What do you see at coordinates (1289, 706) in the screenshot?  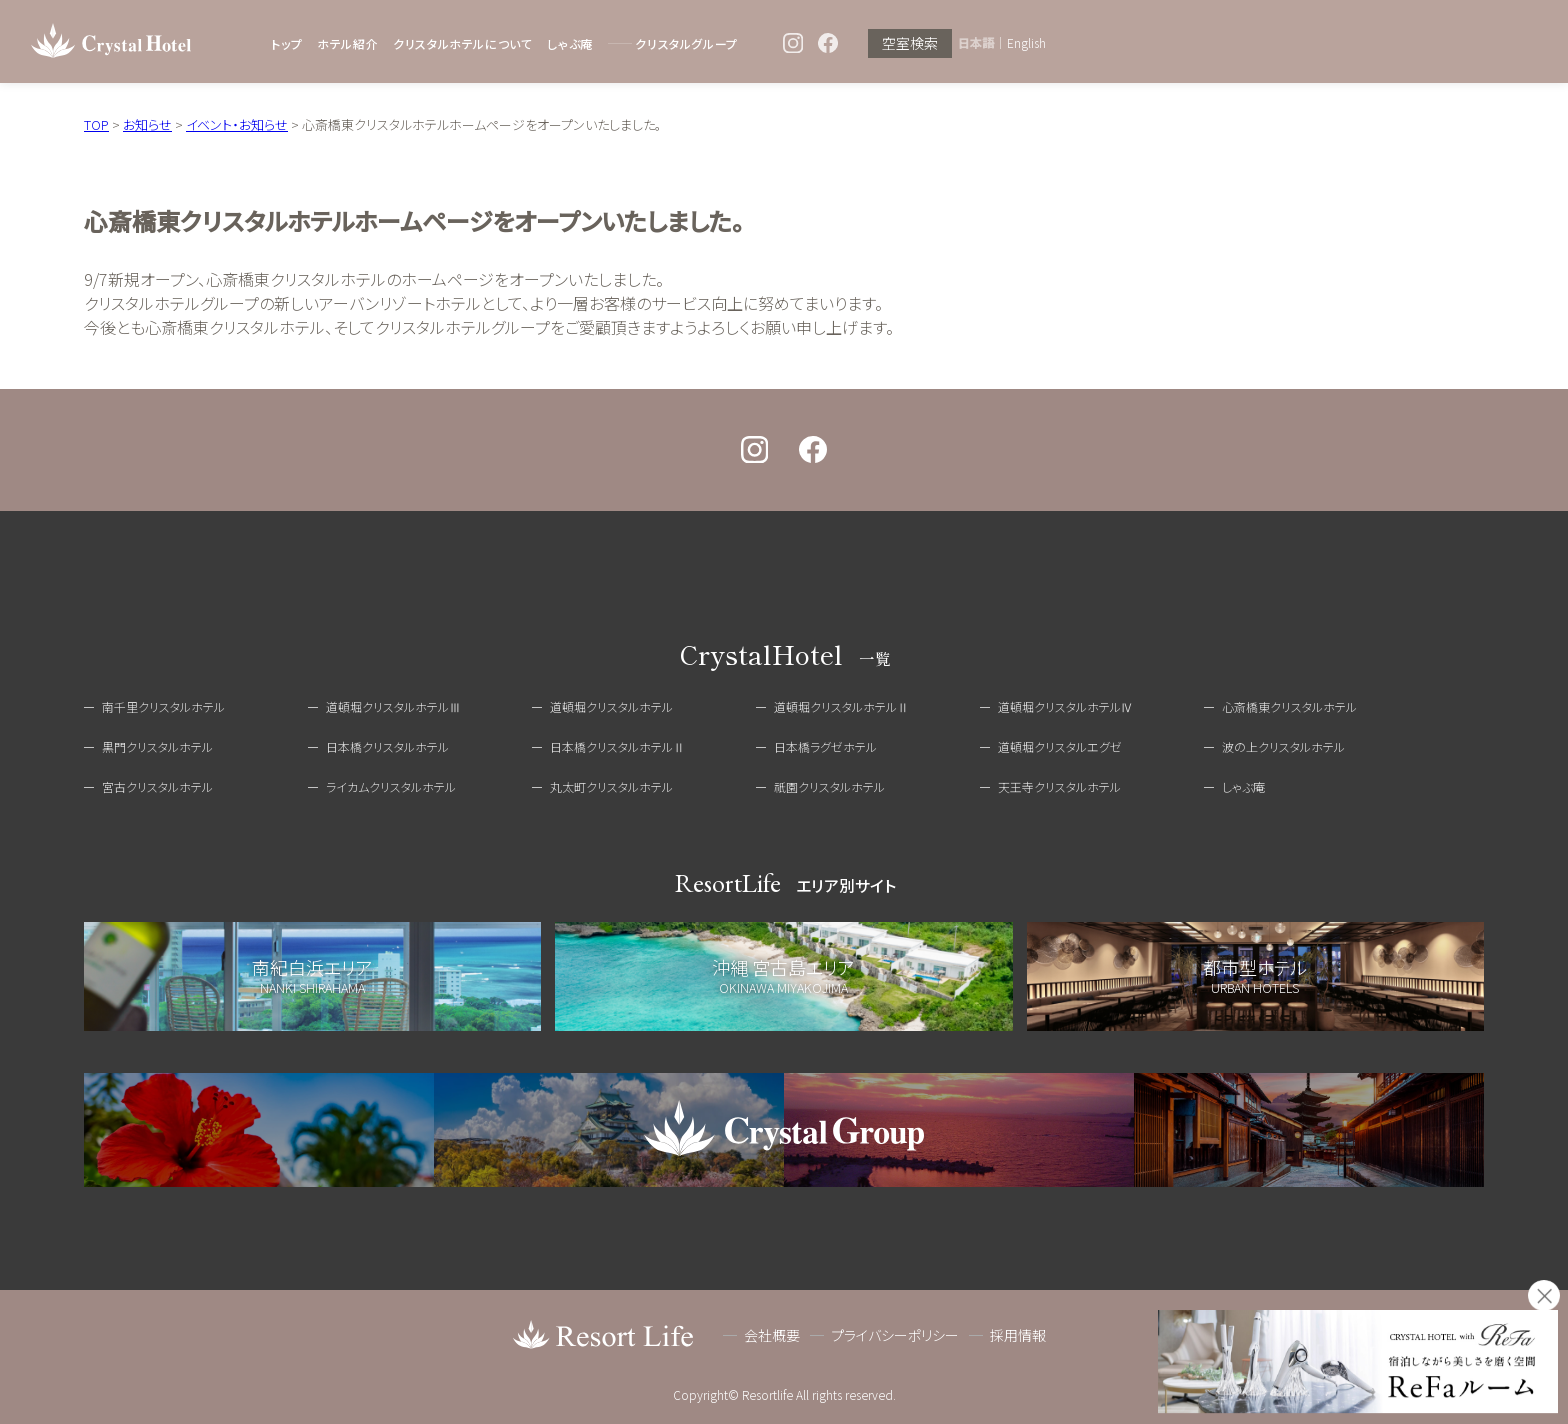 I see `心斎橋東クリスタルホテル` at bounding box center [1289, 706].